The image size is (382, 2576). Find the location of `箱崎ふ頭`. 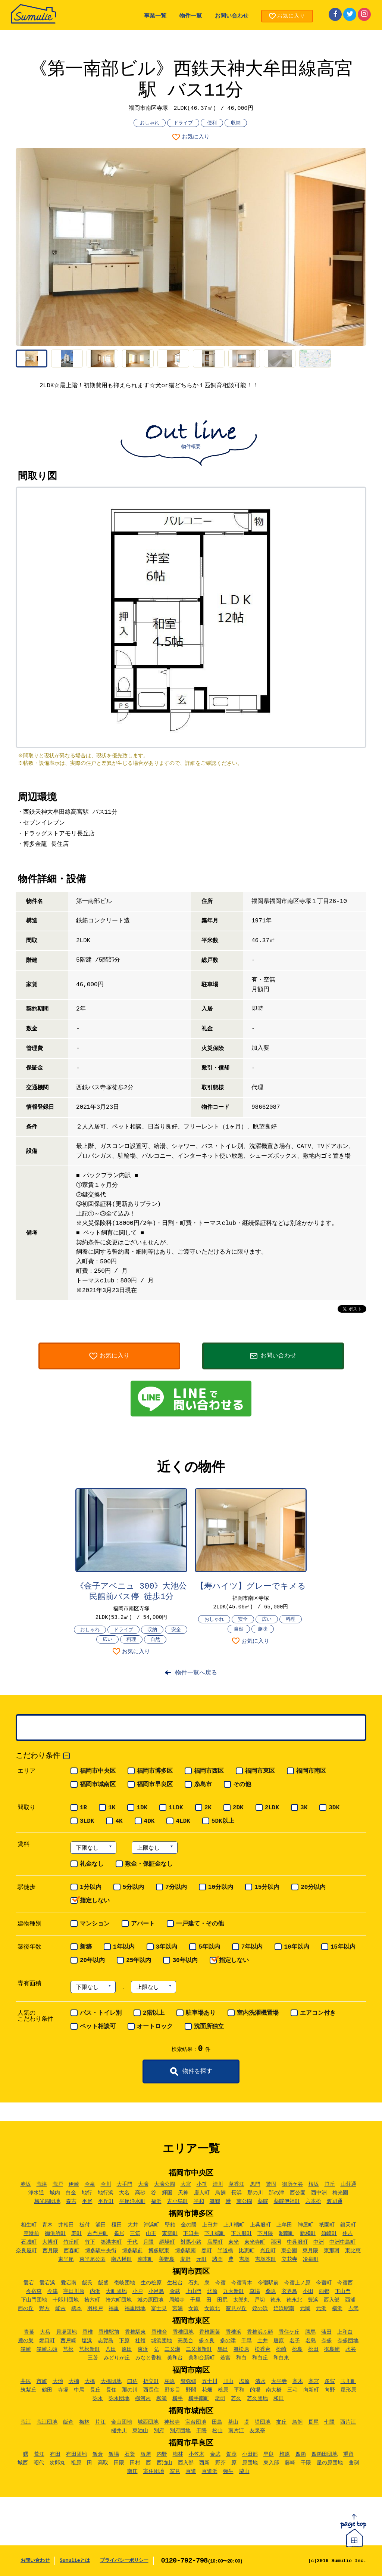

箱崎ふ頭 is located at coordinates (47, 2349).